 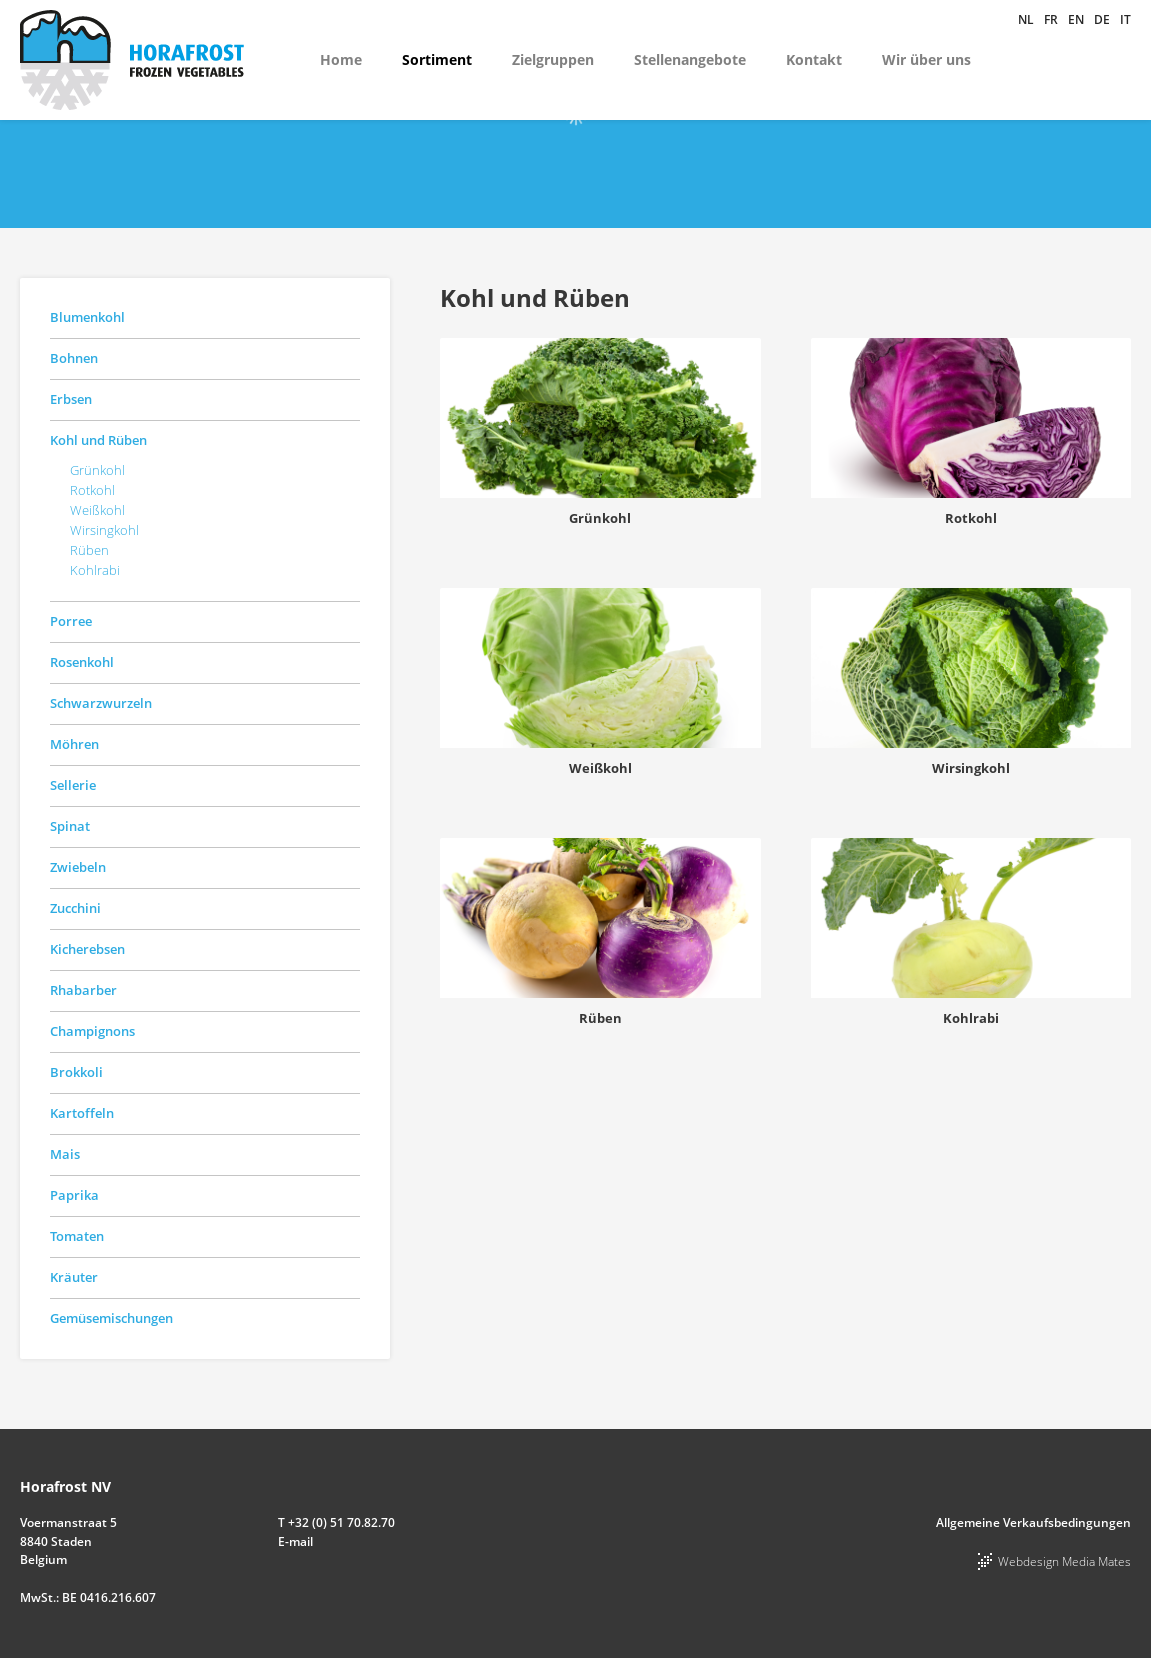 What do you see at coordinates (82, 662) in the screenshot?
I see `Rosenkohl` at bounding box center [82, 662].